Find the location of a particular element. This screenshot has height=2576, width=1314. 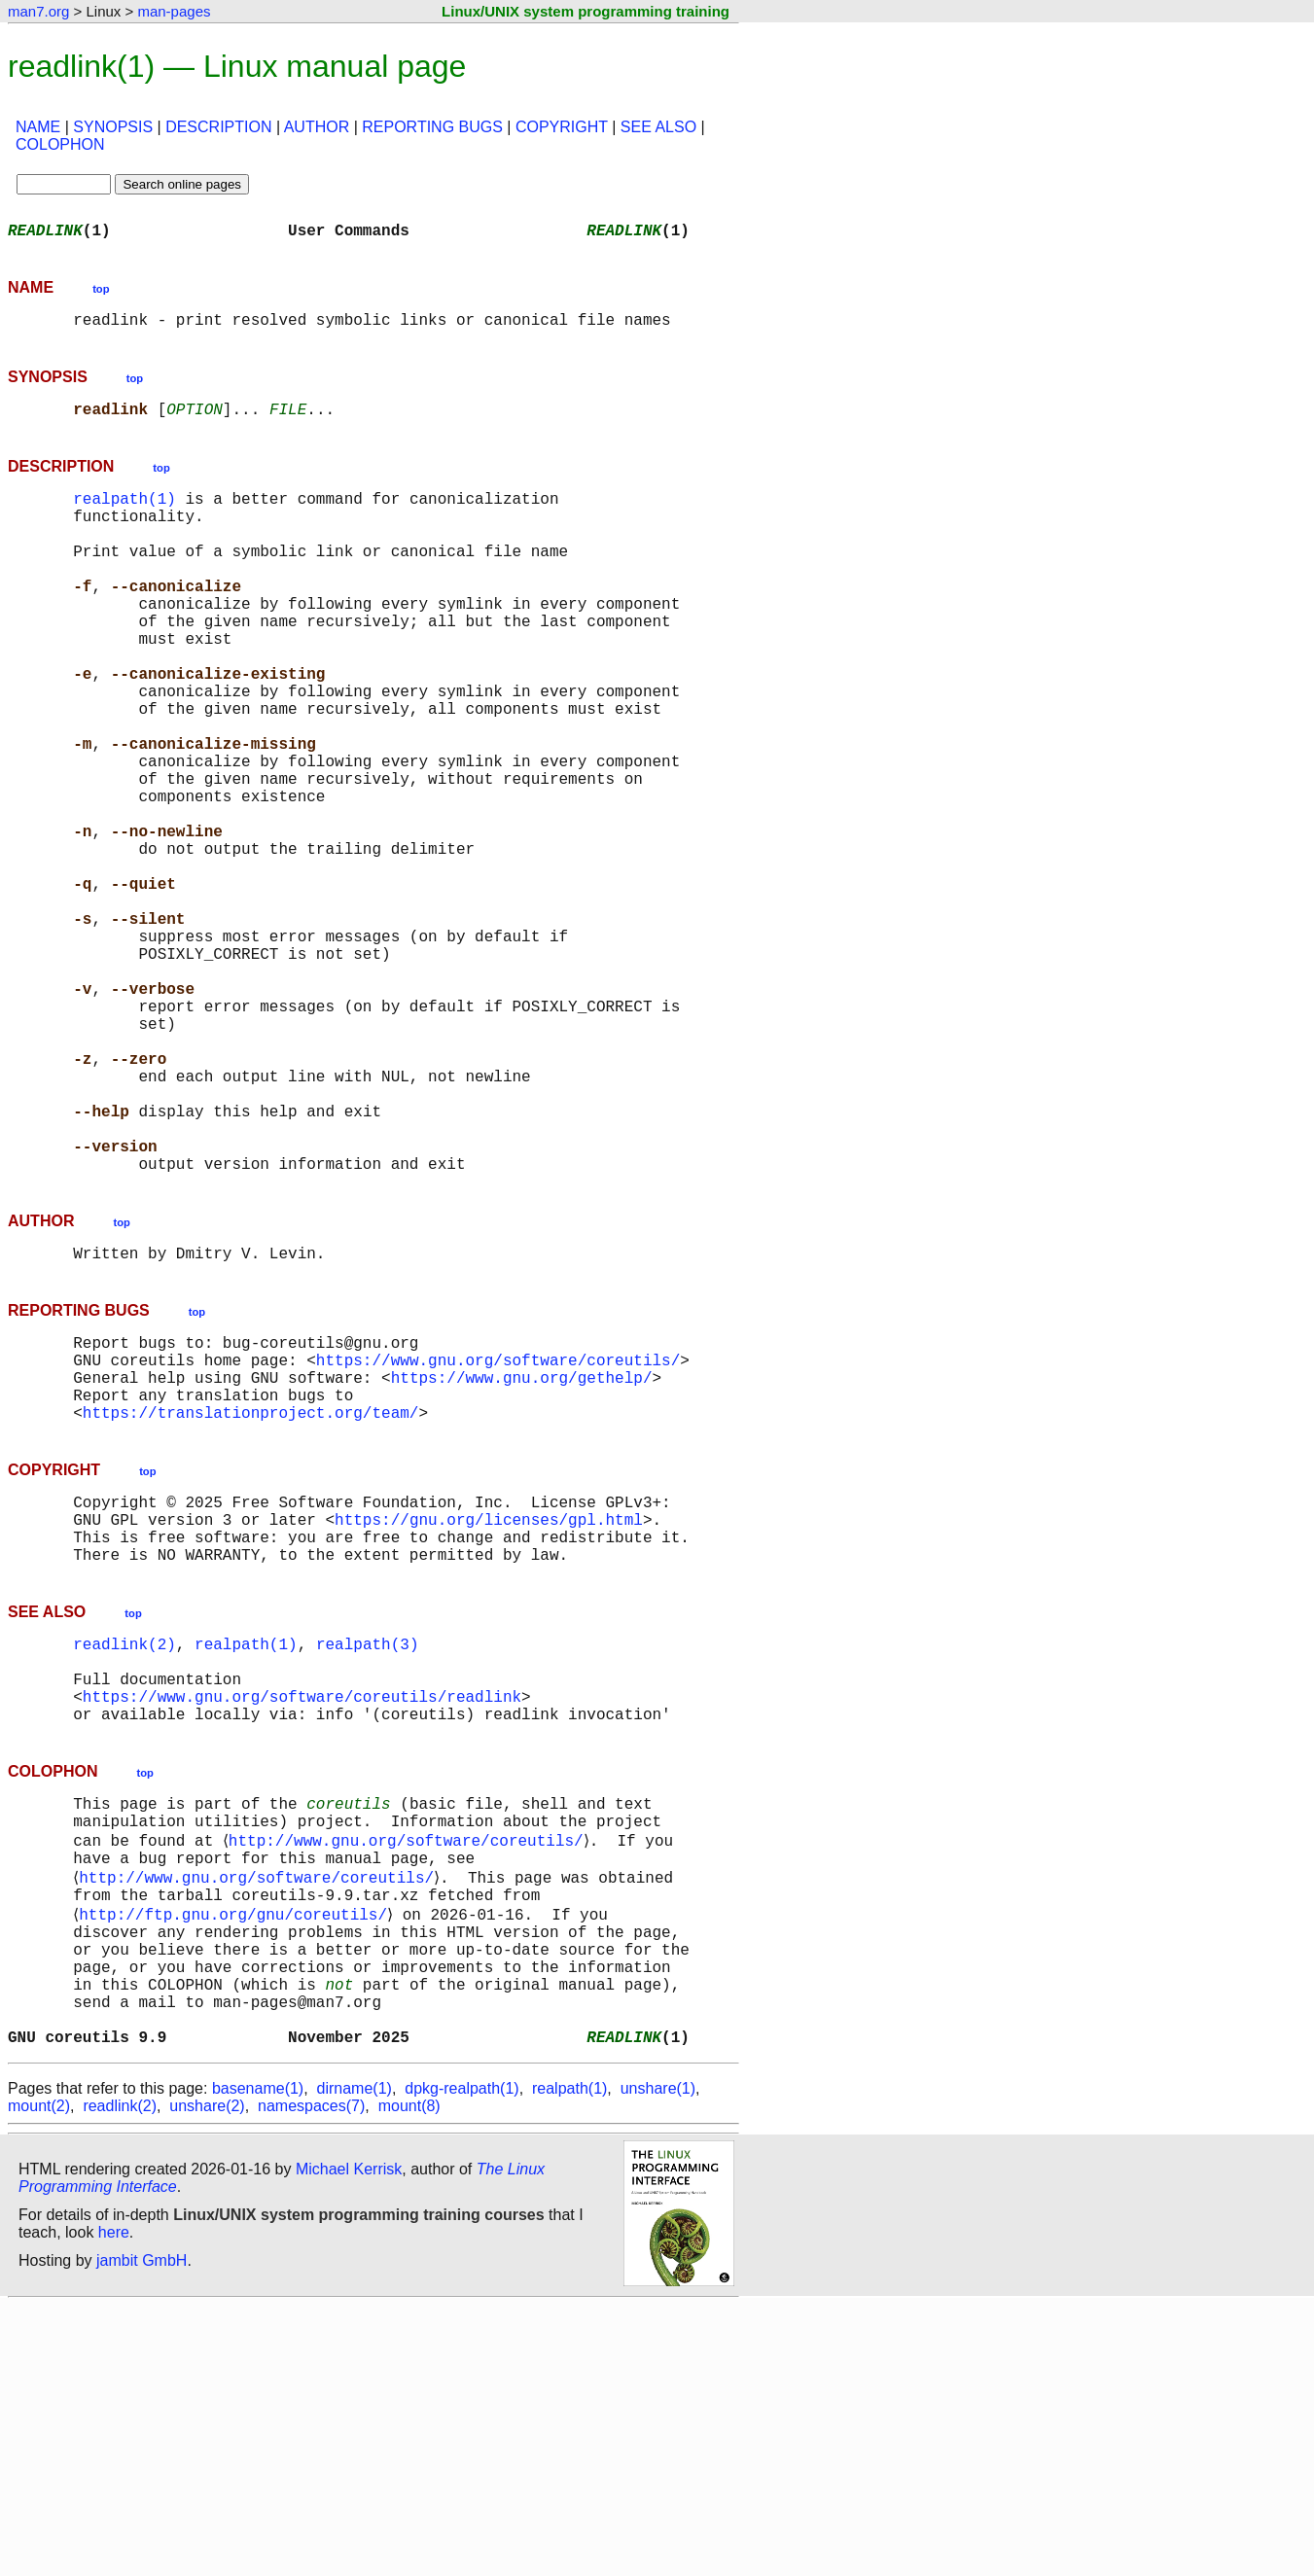

https://www.gnu.org/gethelp/ is located at coordinates (522, 1556).